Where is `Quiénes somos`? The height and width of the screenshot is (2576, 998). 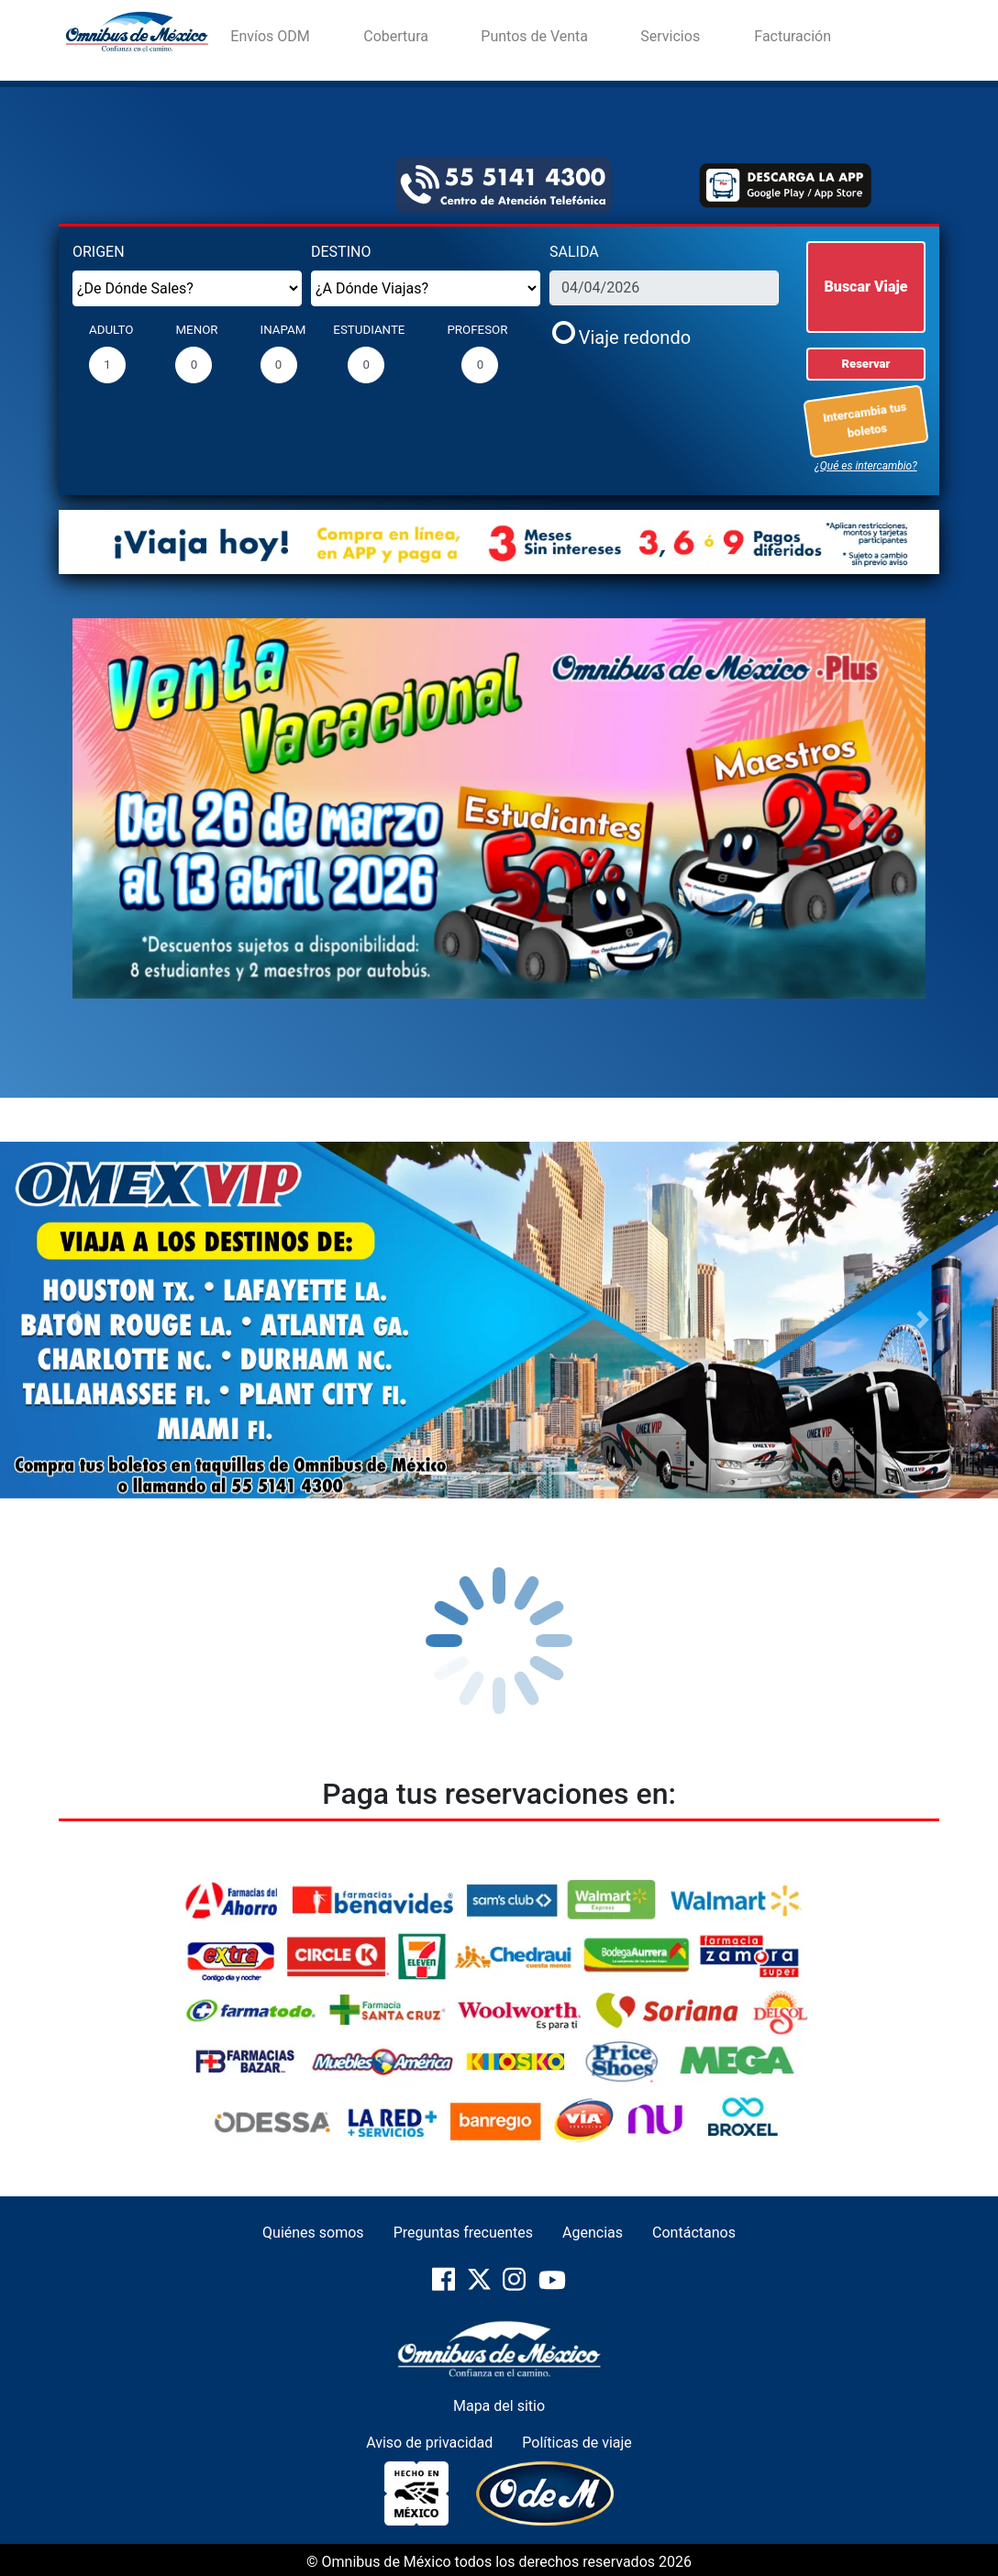
Quiénes somos is located at coordinates (313, 2232).